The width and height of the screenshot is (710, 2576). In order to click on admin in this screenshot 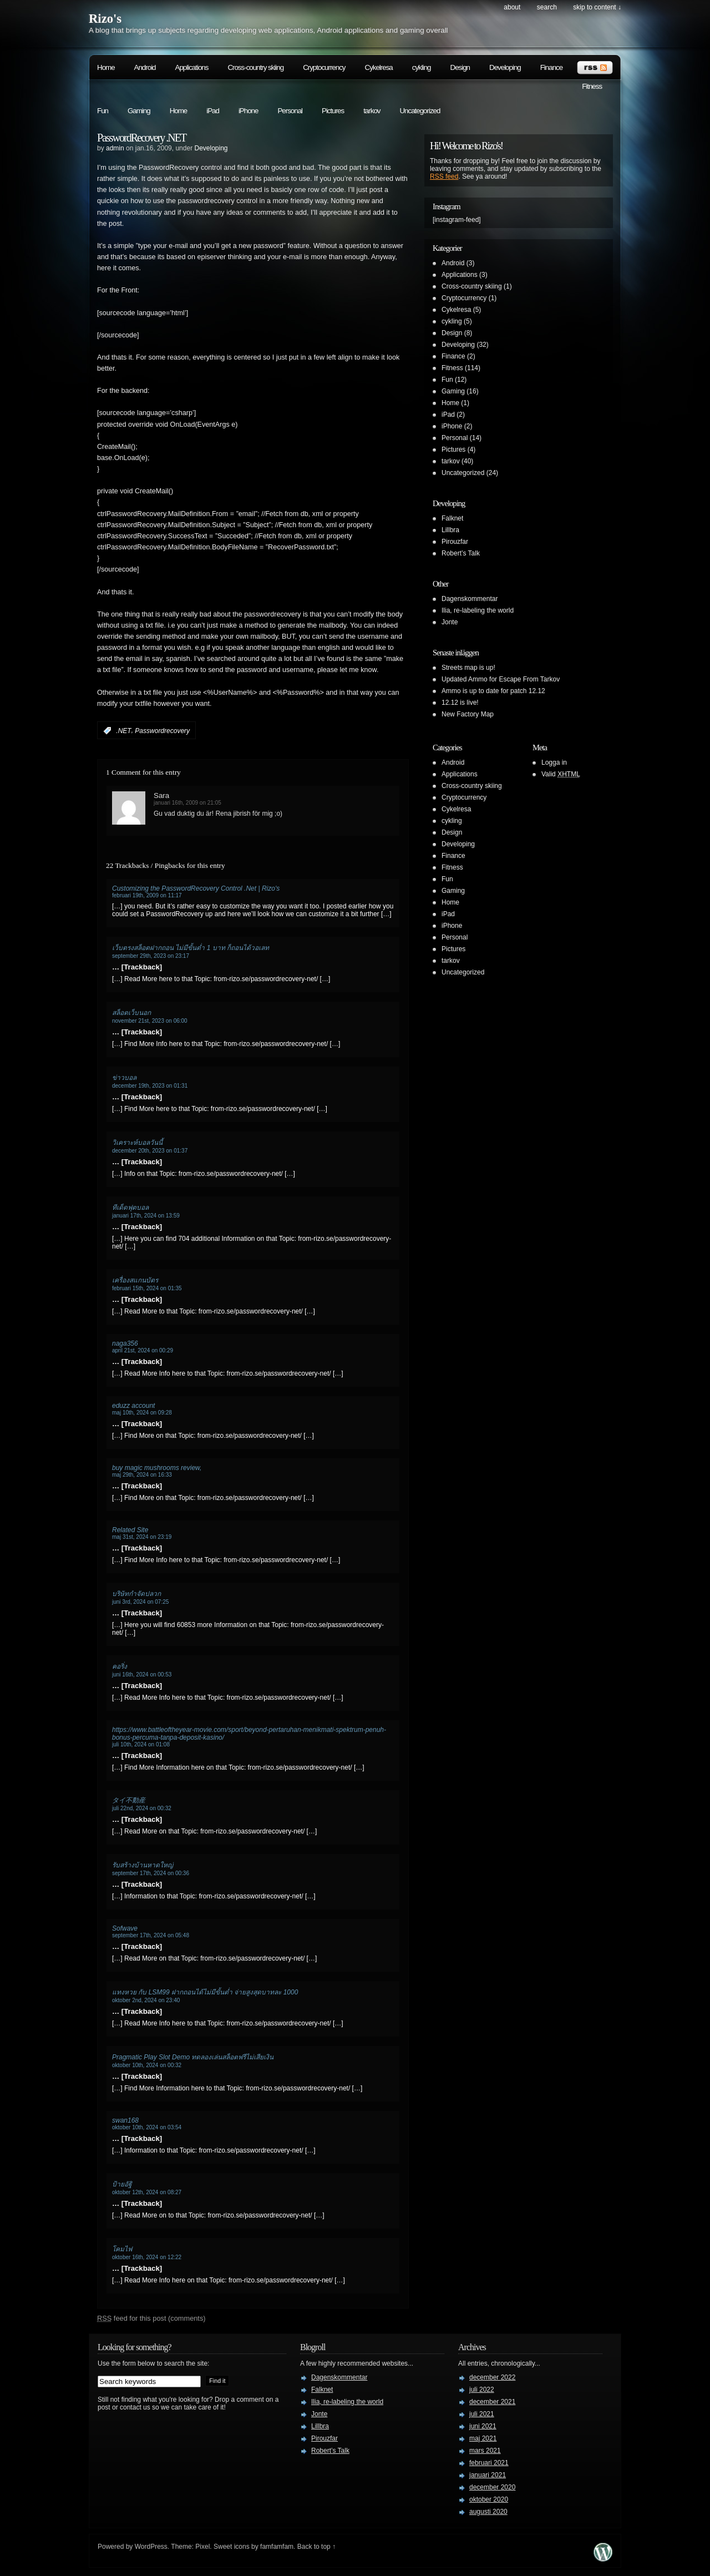, I will do `click(115, 148)`.